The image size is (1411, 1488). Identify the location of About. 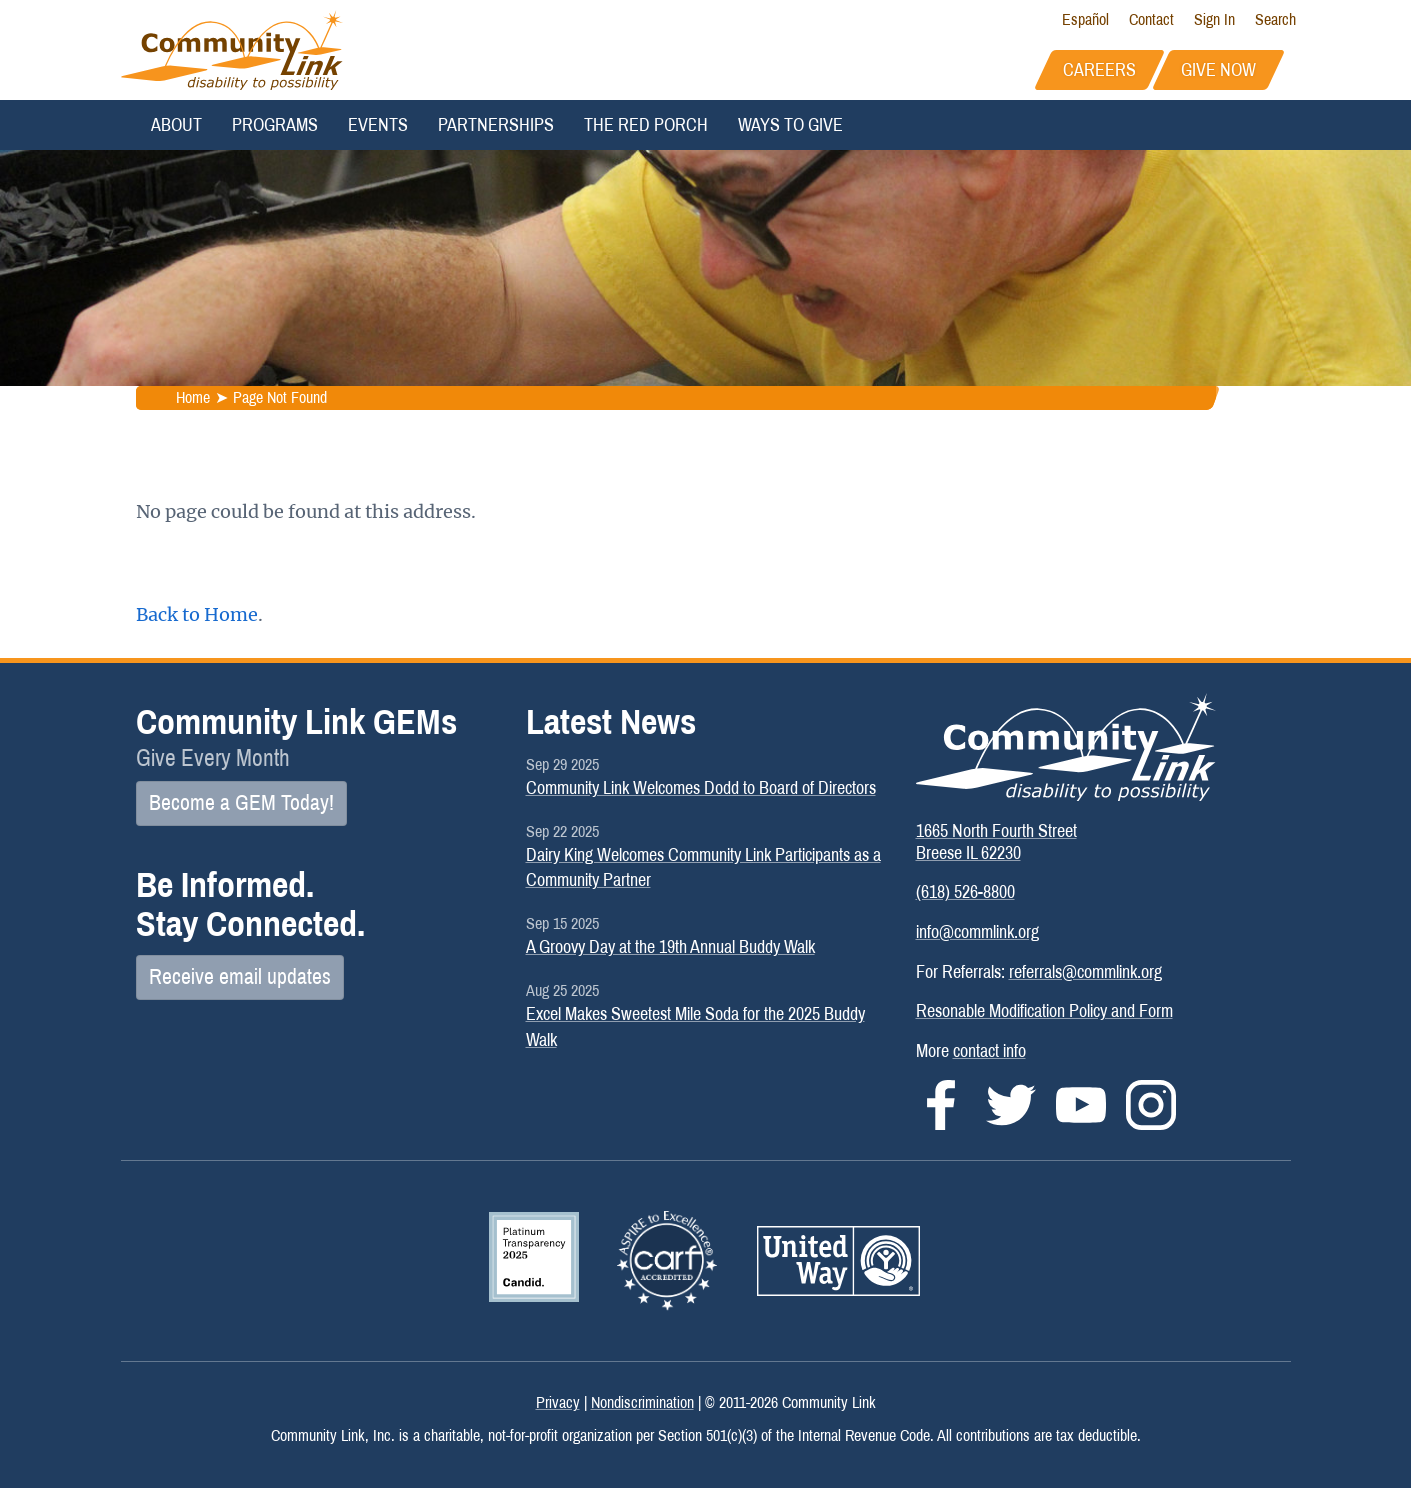
(176, 125).